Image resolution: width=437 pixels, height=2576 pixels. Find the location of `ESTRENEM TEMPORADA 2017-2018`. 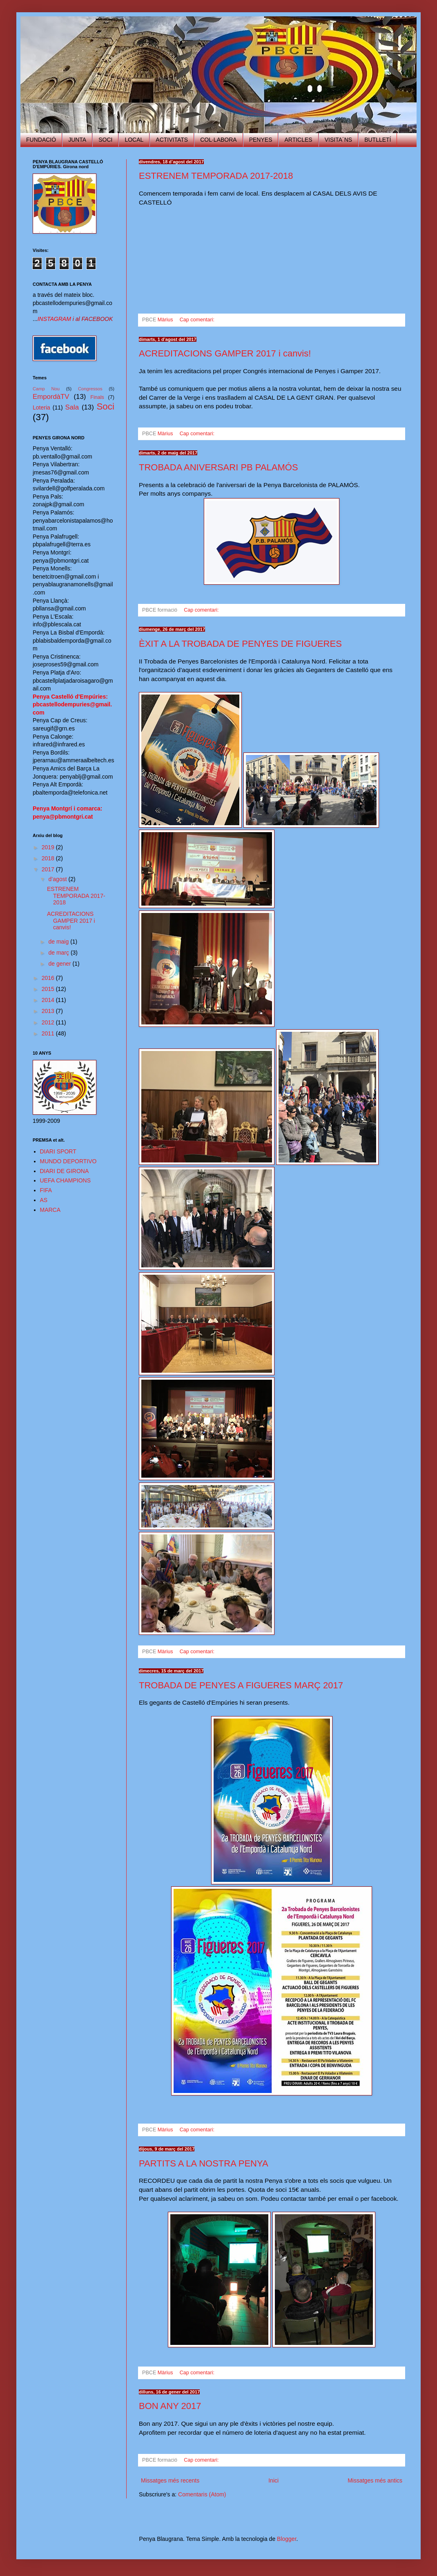

ESTRENEM TEMPORADA 2017-2018 is located at coordinates (216, 176).